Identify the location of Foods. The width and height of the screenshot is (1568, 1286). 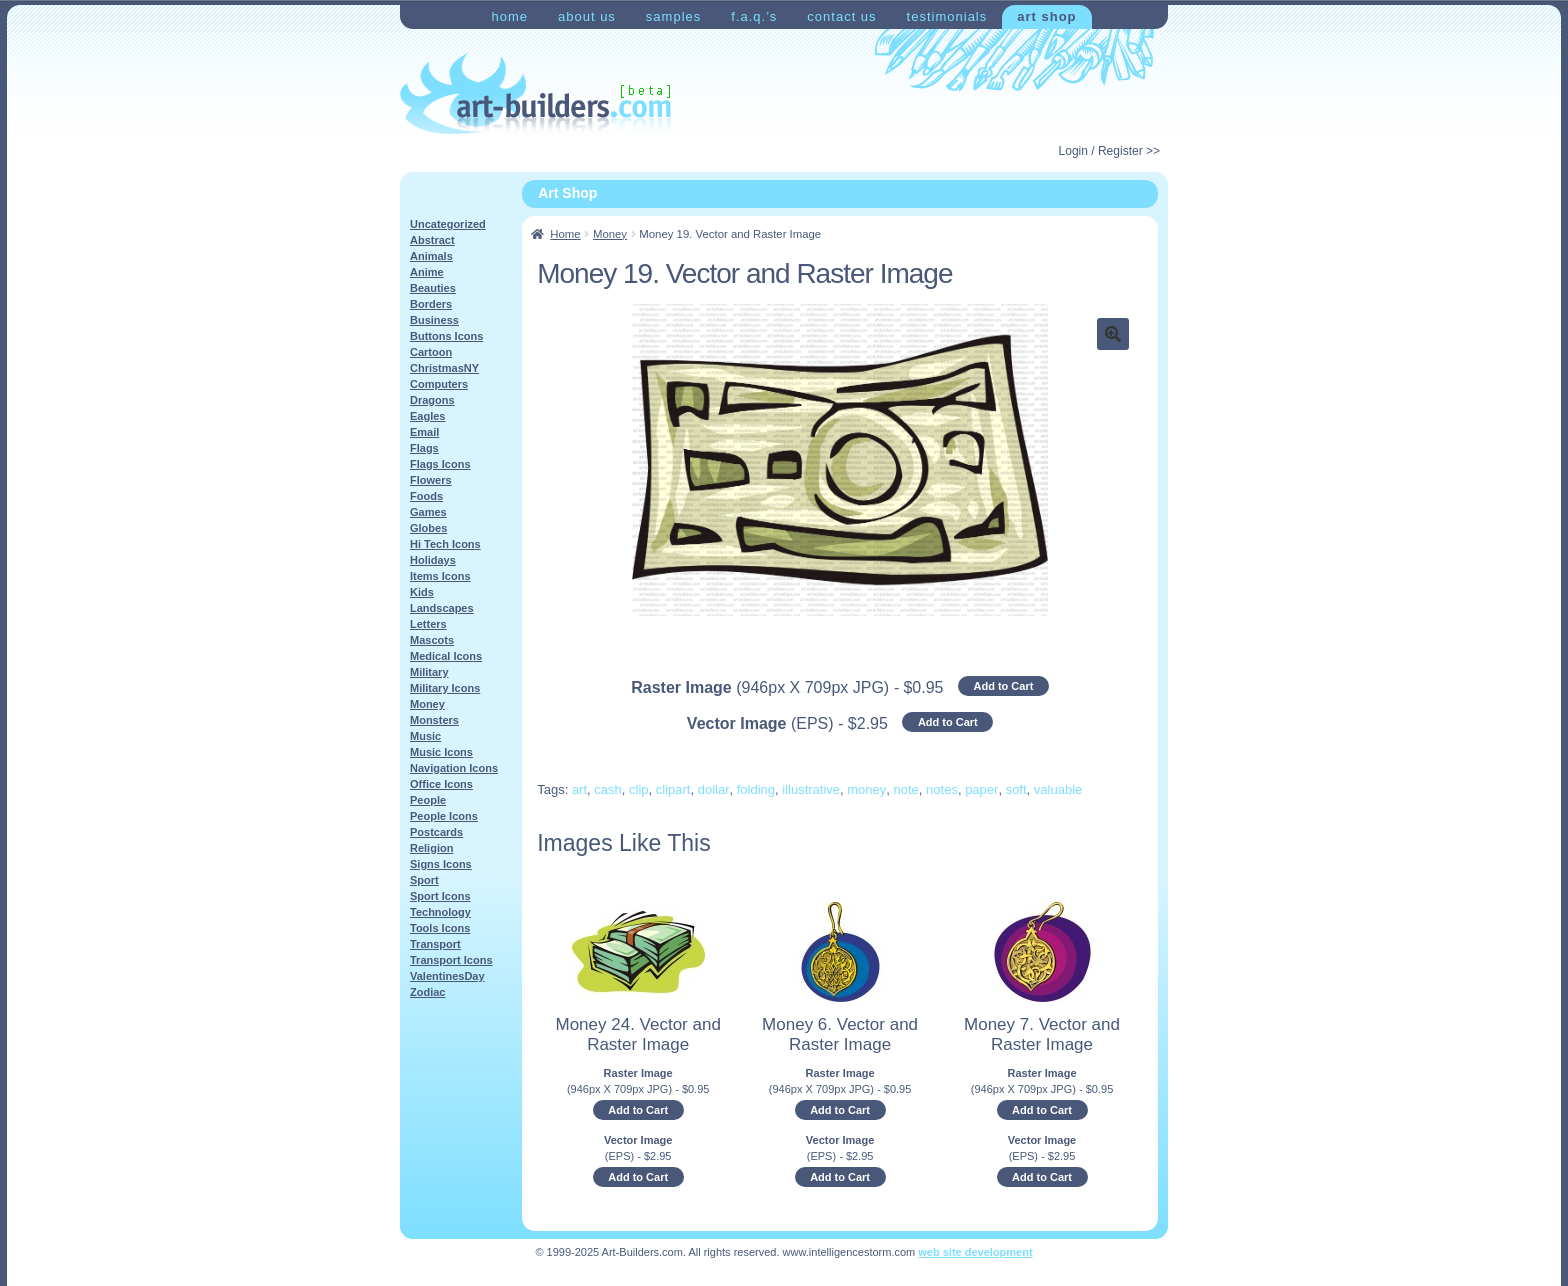
(426, 496).